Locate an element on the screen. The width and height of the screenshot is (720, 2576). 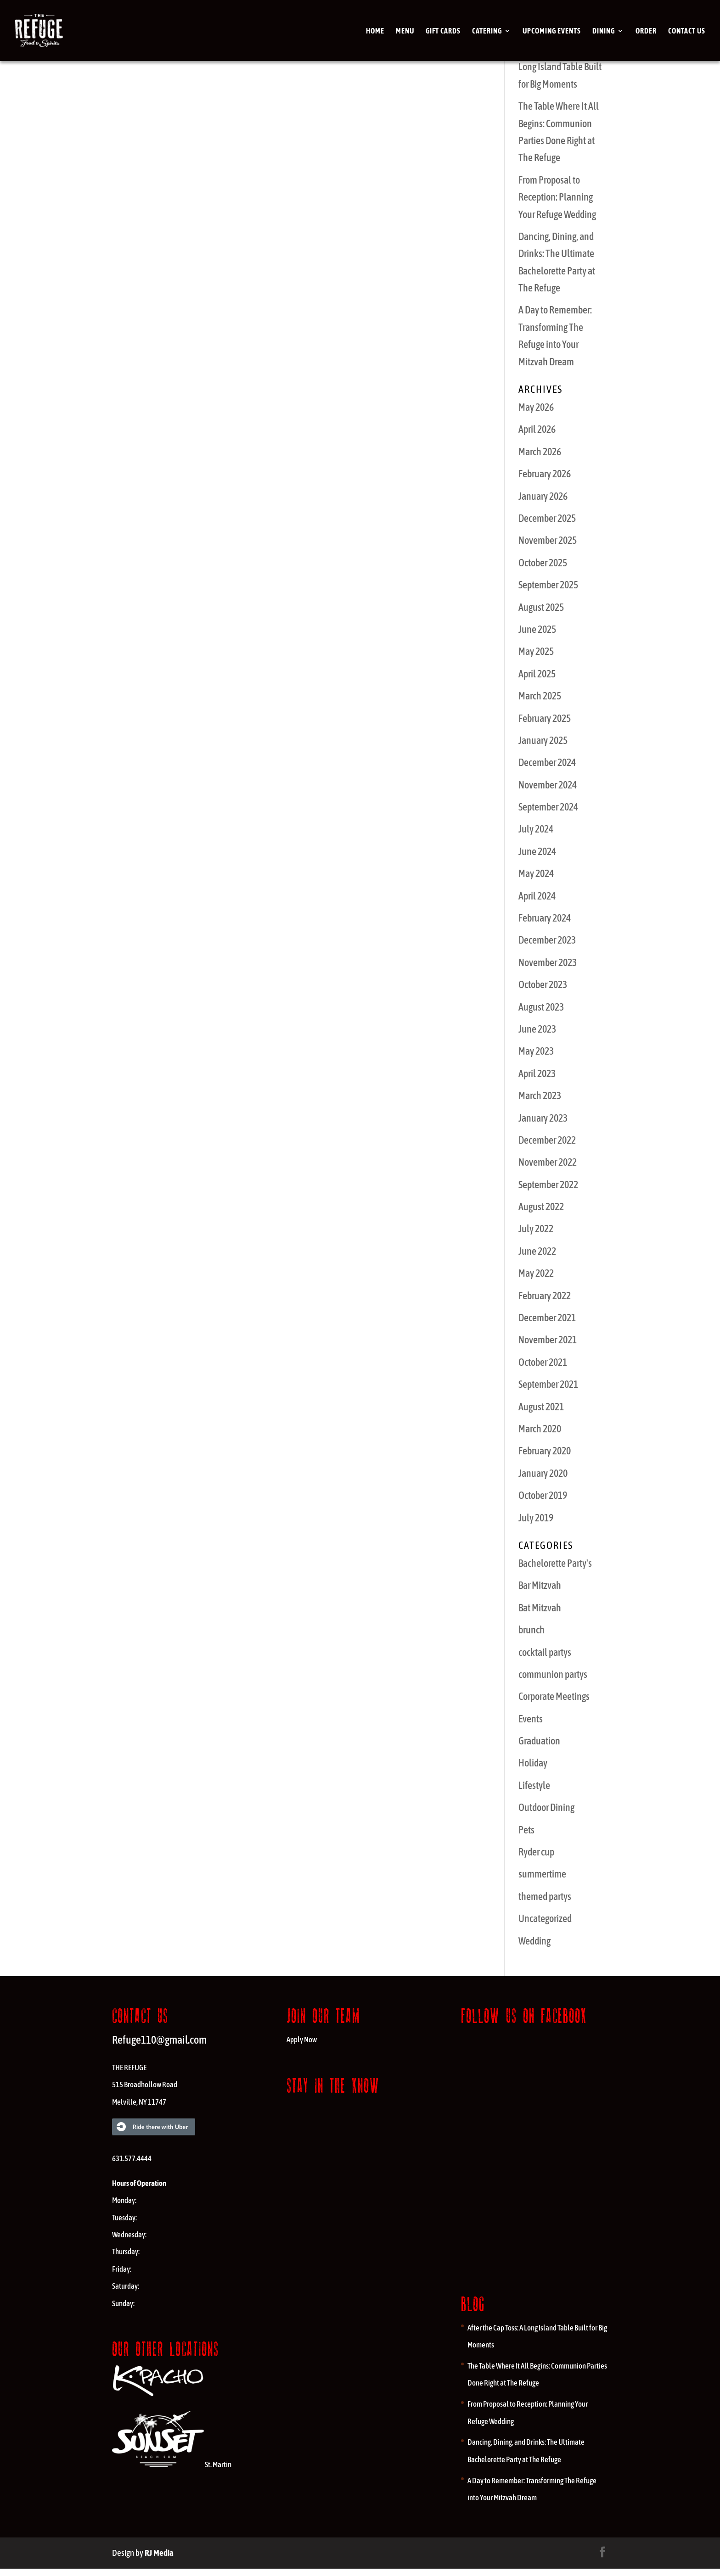
June 2022 is located at coordinates (537, 1251).